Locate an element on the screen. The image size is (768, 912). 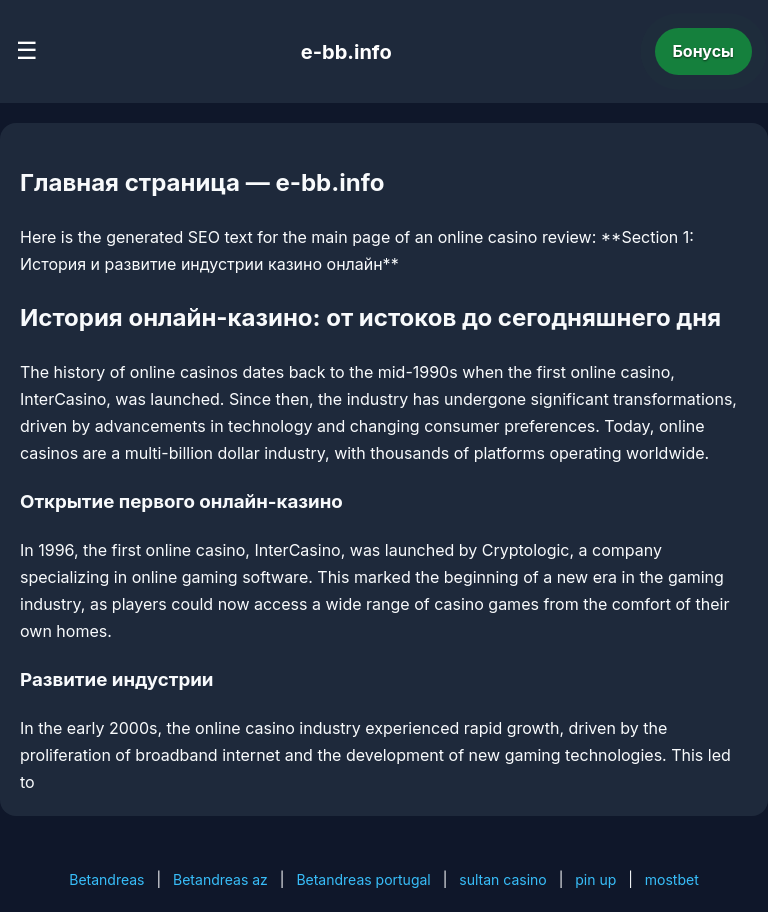
pin up is located at coordinates (595, 879).